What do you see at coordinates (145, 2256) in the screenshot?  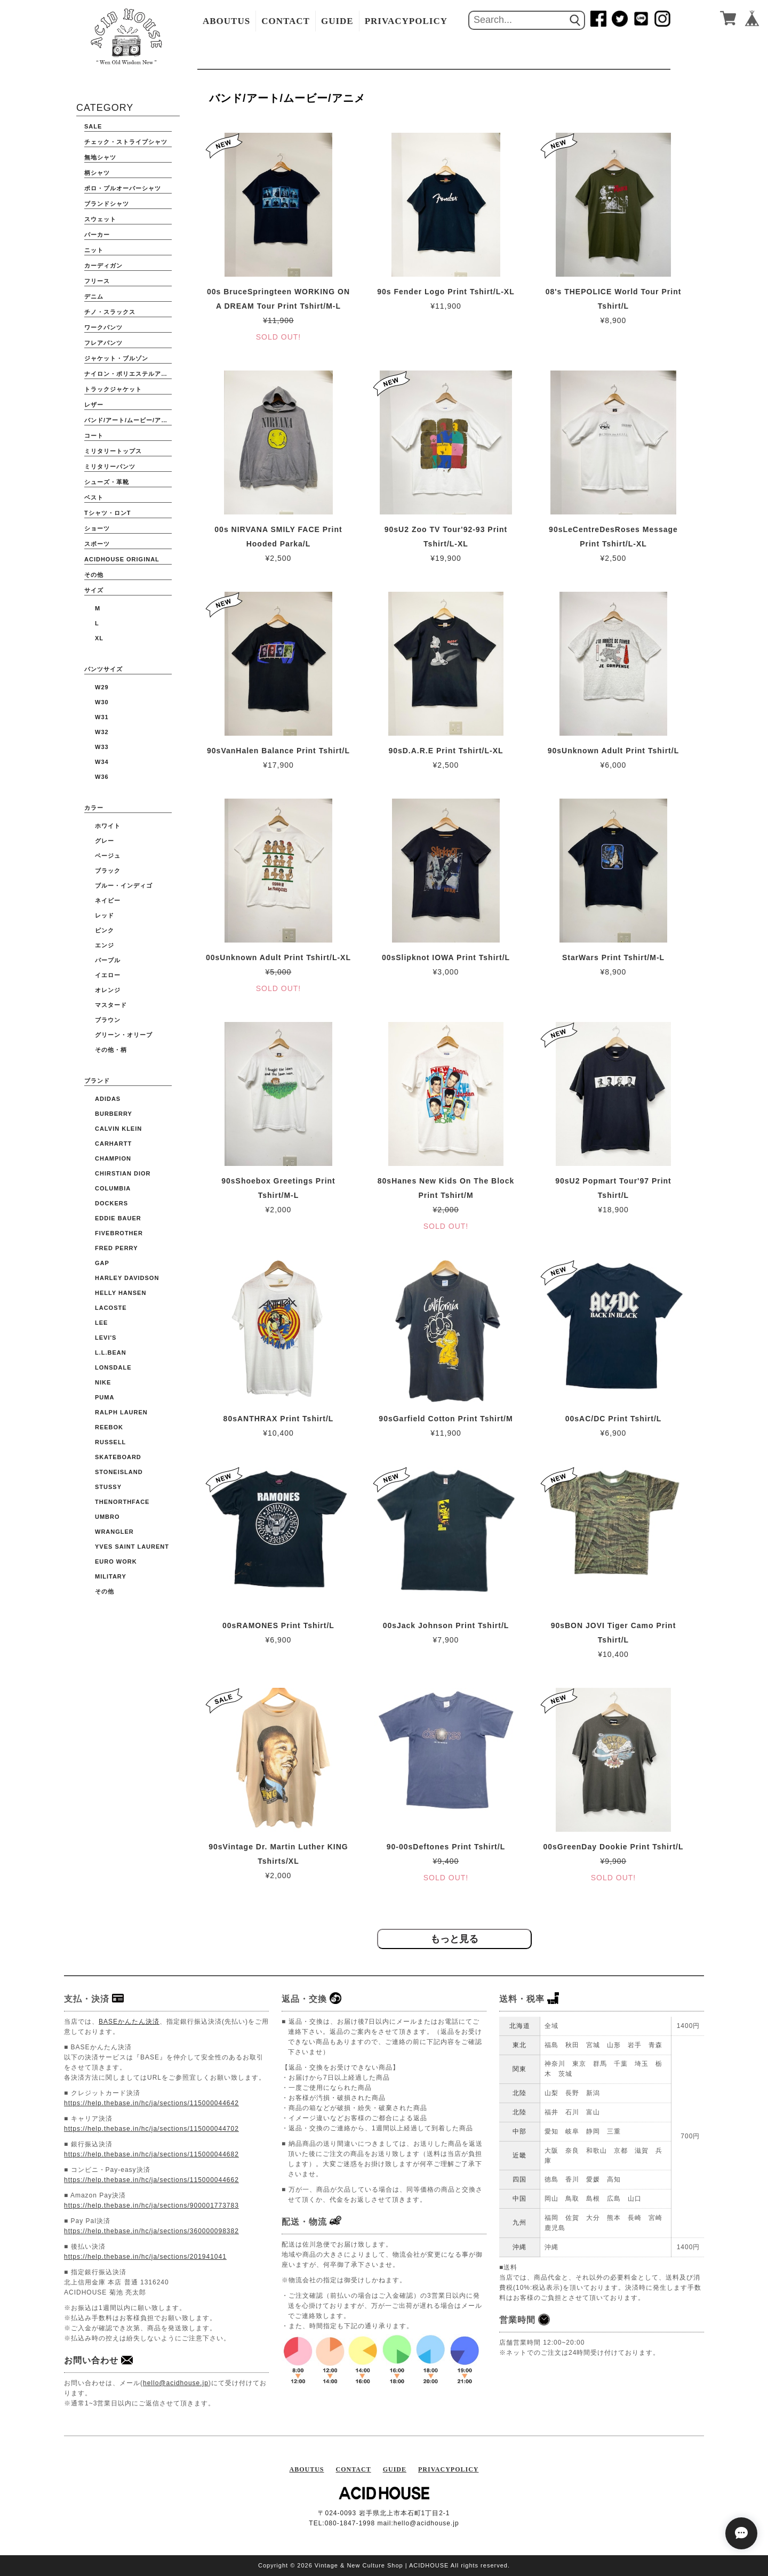 I see `https://help.thebase.in/hc/ja/sections/201941041` at bounding box center [145, 2256].